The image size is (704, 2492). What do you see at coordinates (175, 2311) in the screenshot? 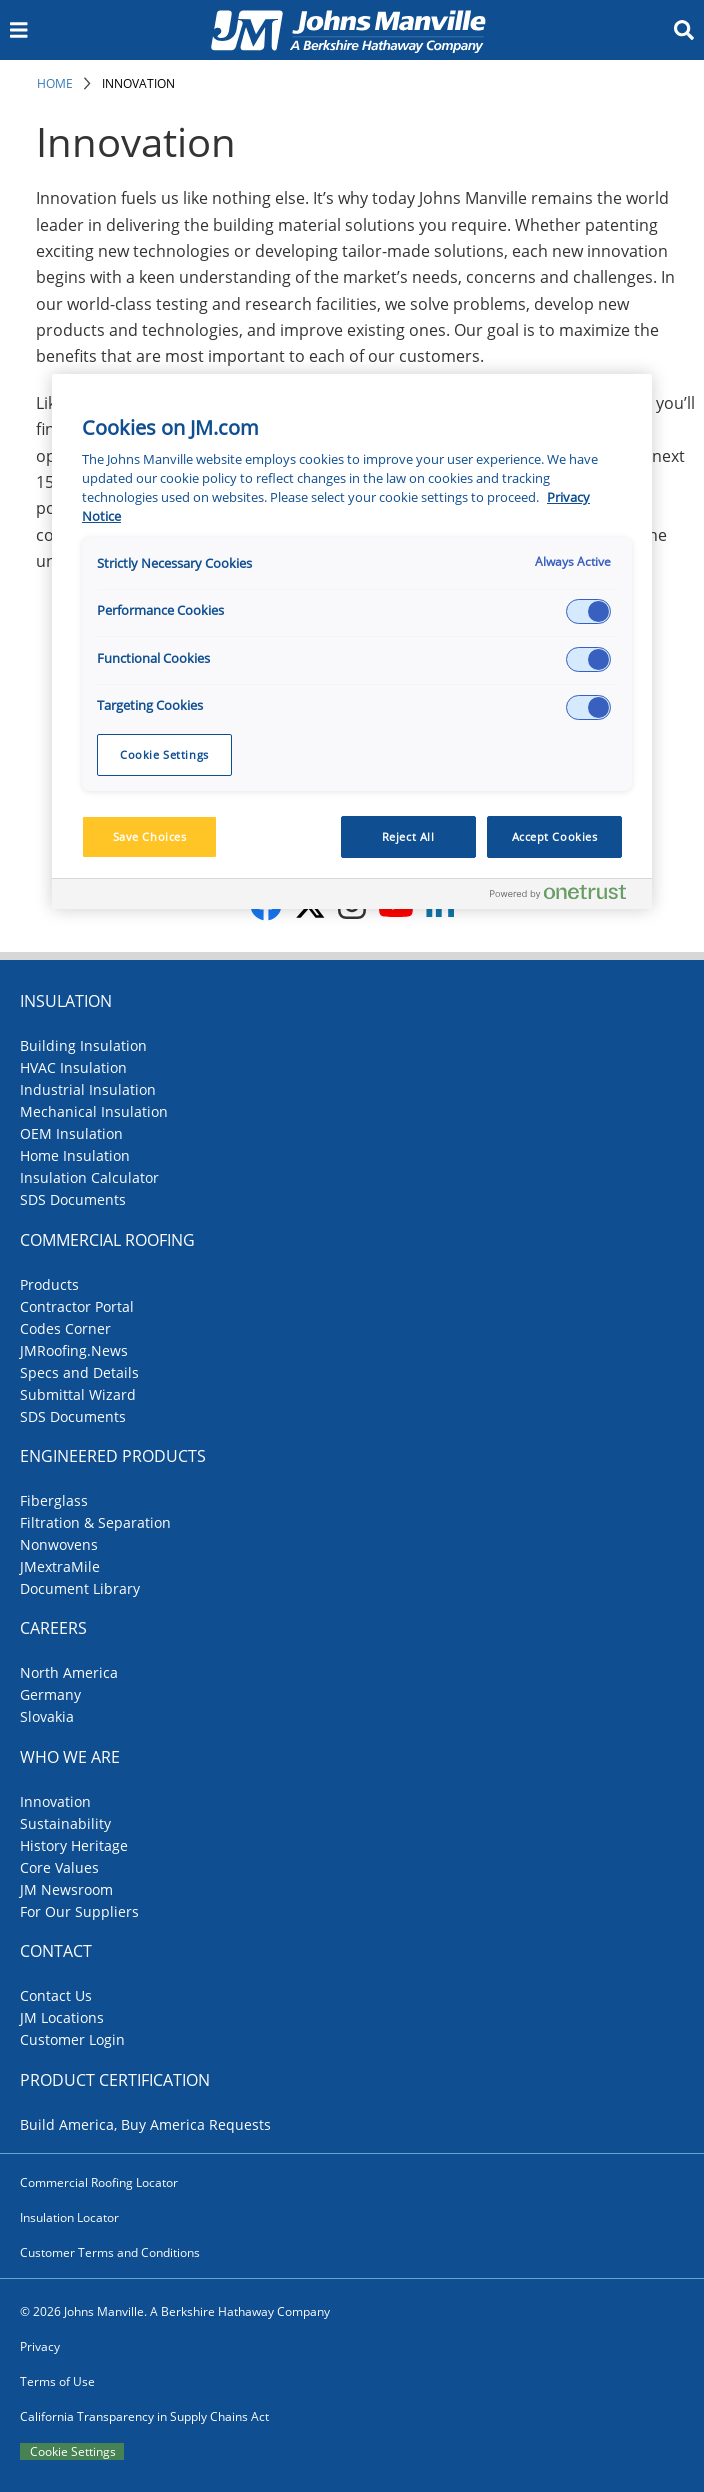
I see `© 2026 Johns Manville. A Berkshire Hathaway Company` at bounding box center [175, 2311].